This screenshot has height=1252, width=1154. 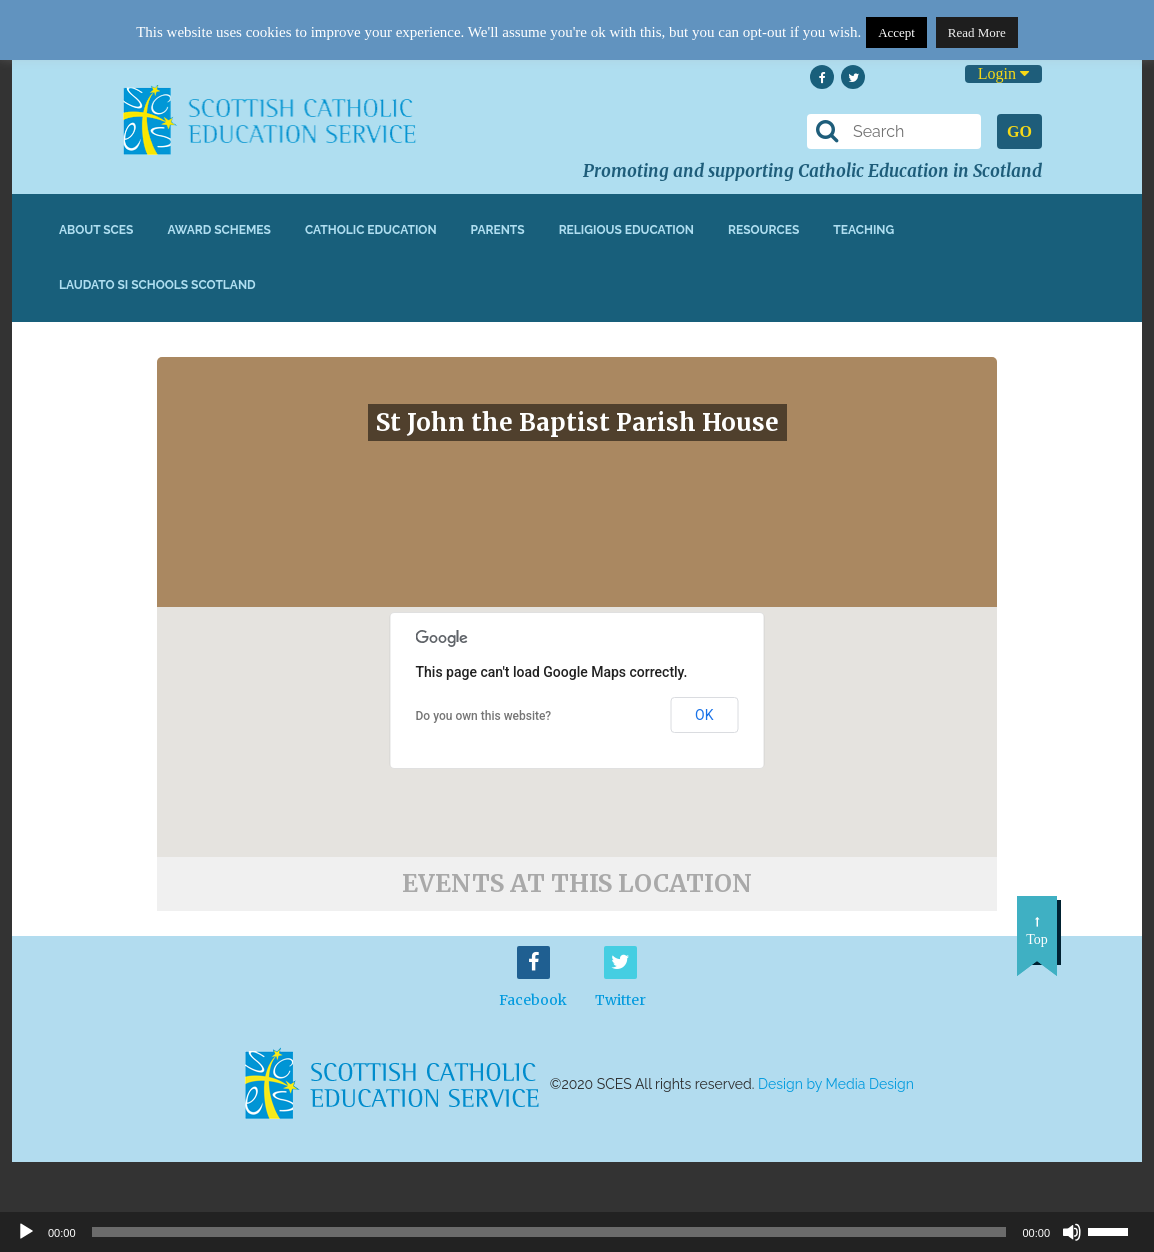 I want to click on Award Schemes, so click(x=219, y=230).